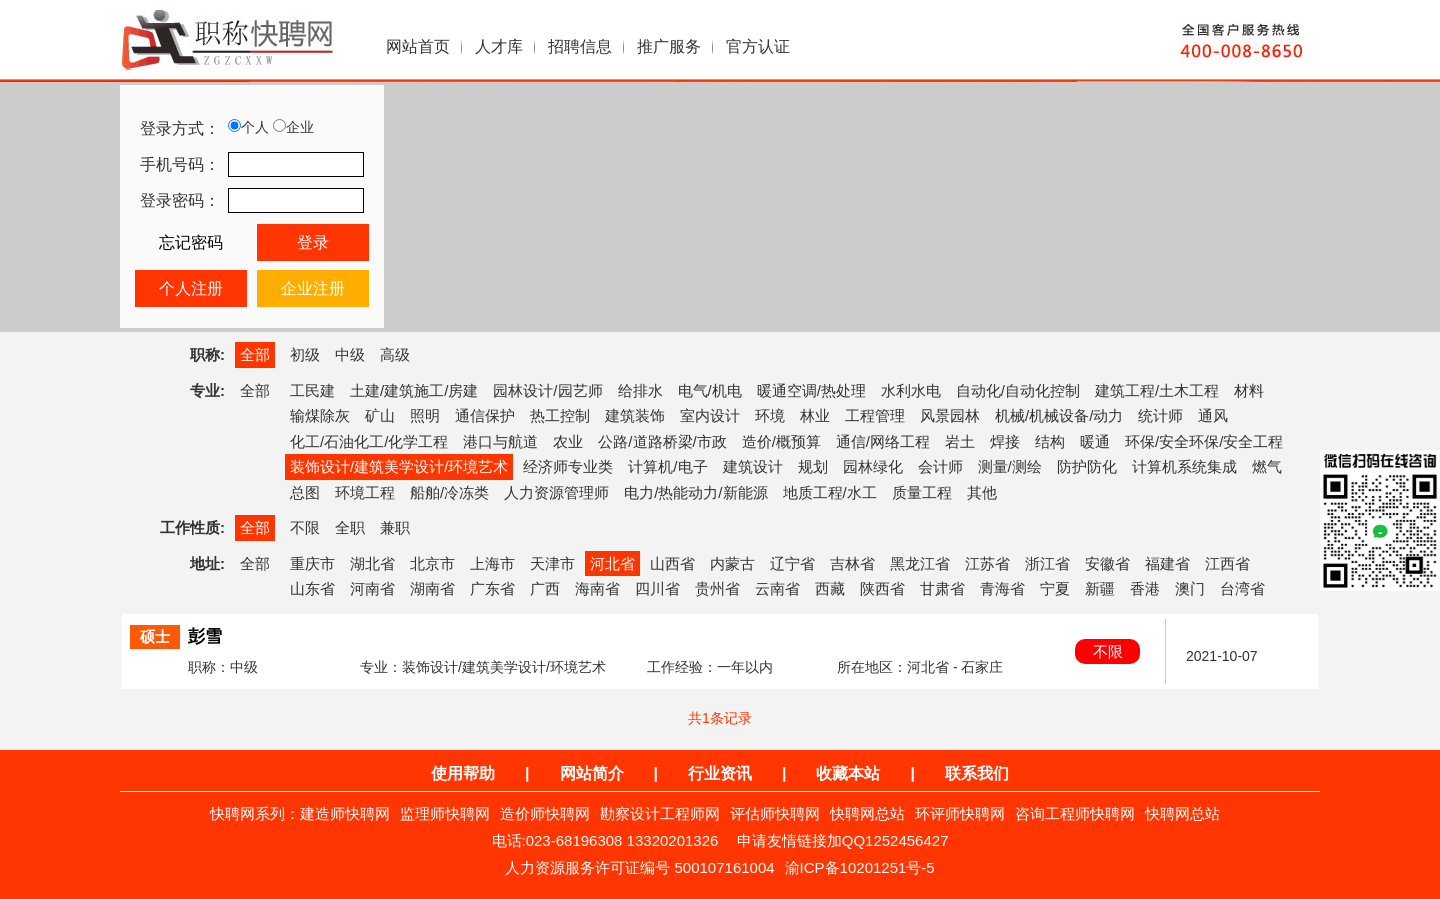  What do you see at coordinates (815, 415) in the screenshot?
I see `林业` at bounding box center [815, 415].